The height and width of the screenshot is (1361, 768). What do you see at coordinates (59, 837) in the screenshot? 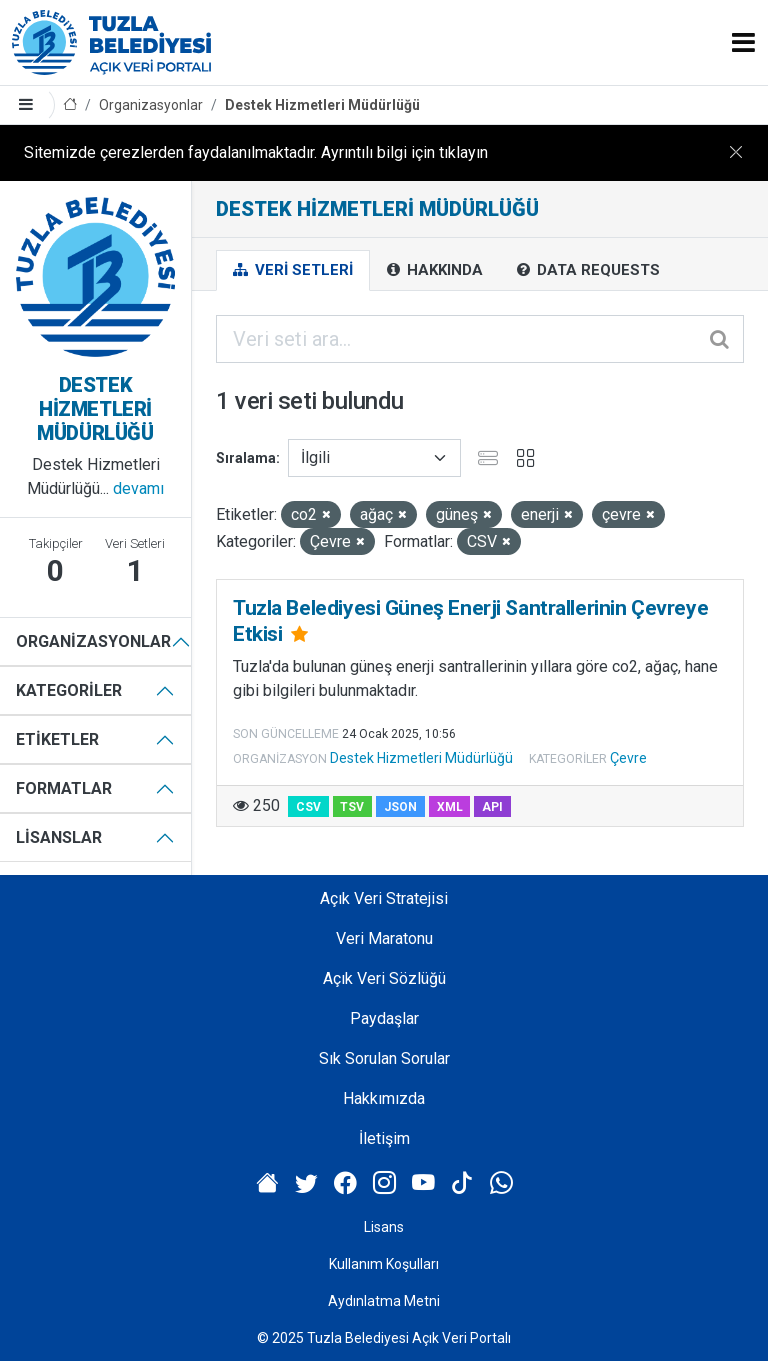
I see `Lisanslar` at bounding box center [59, 837].